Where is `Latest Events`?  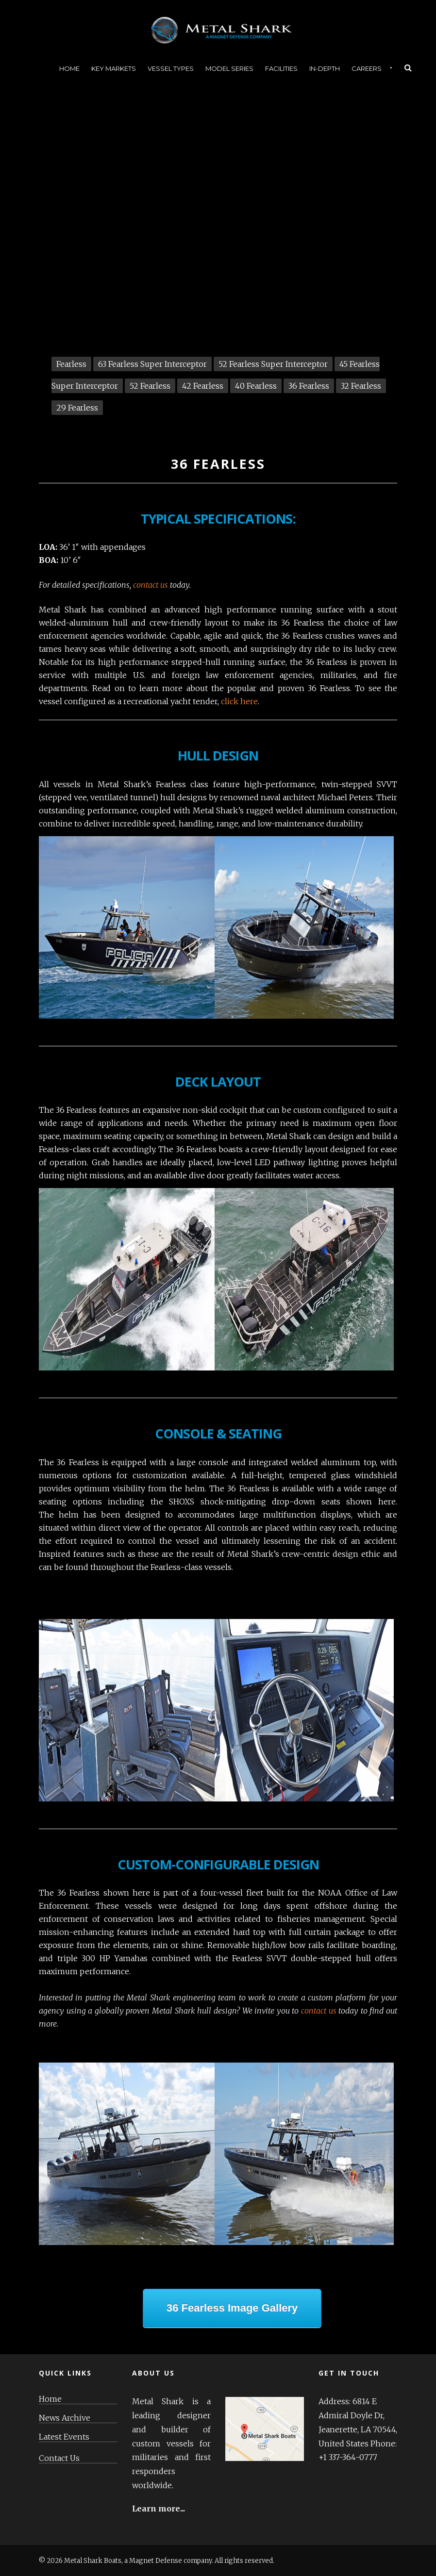 Latest Events is located at coordinates (64, 2437).